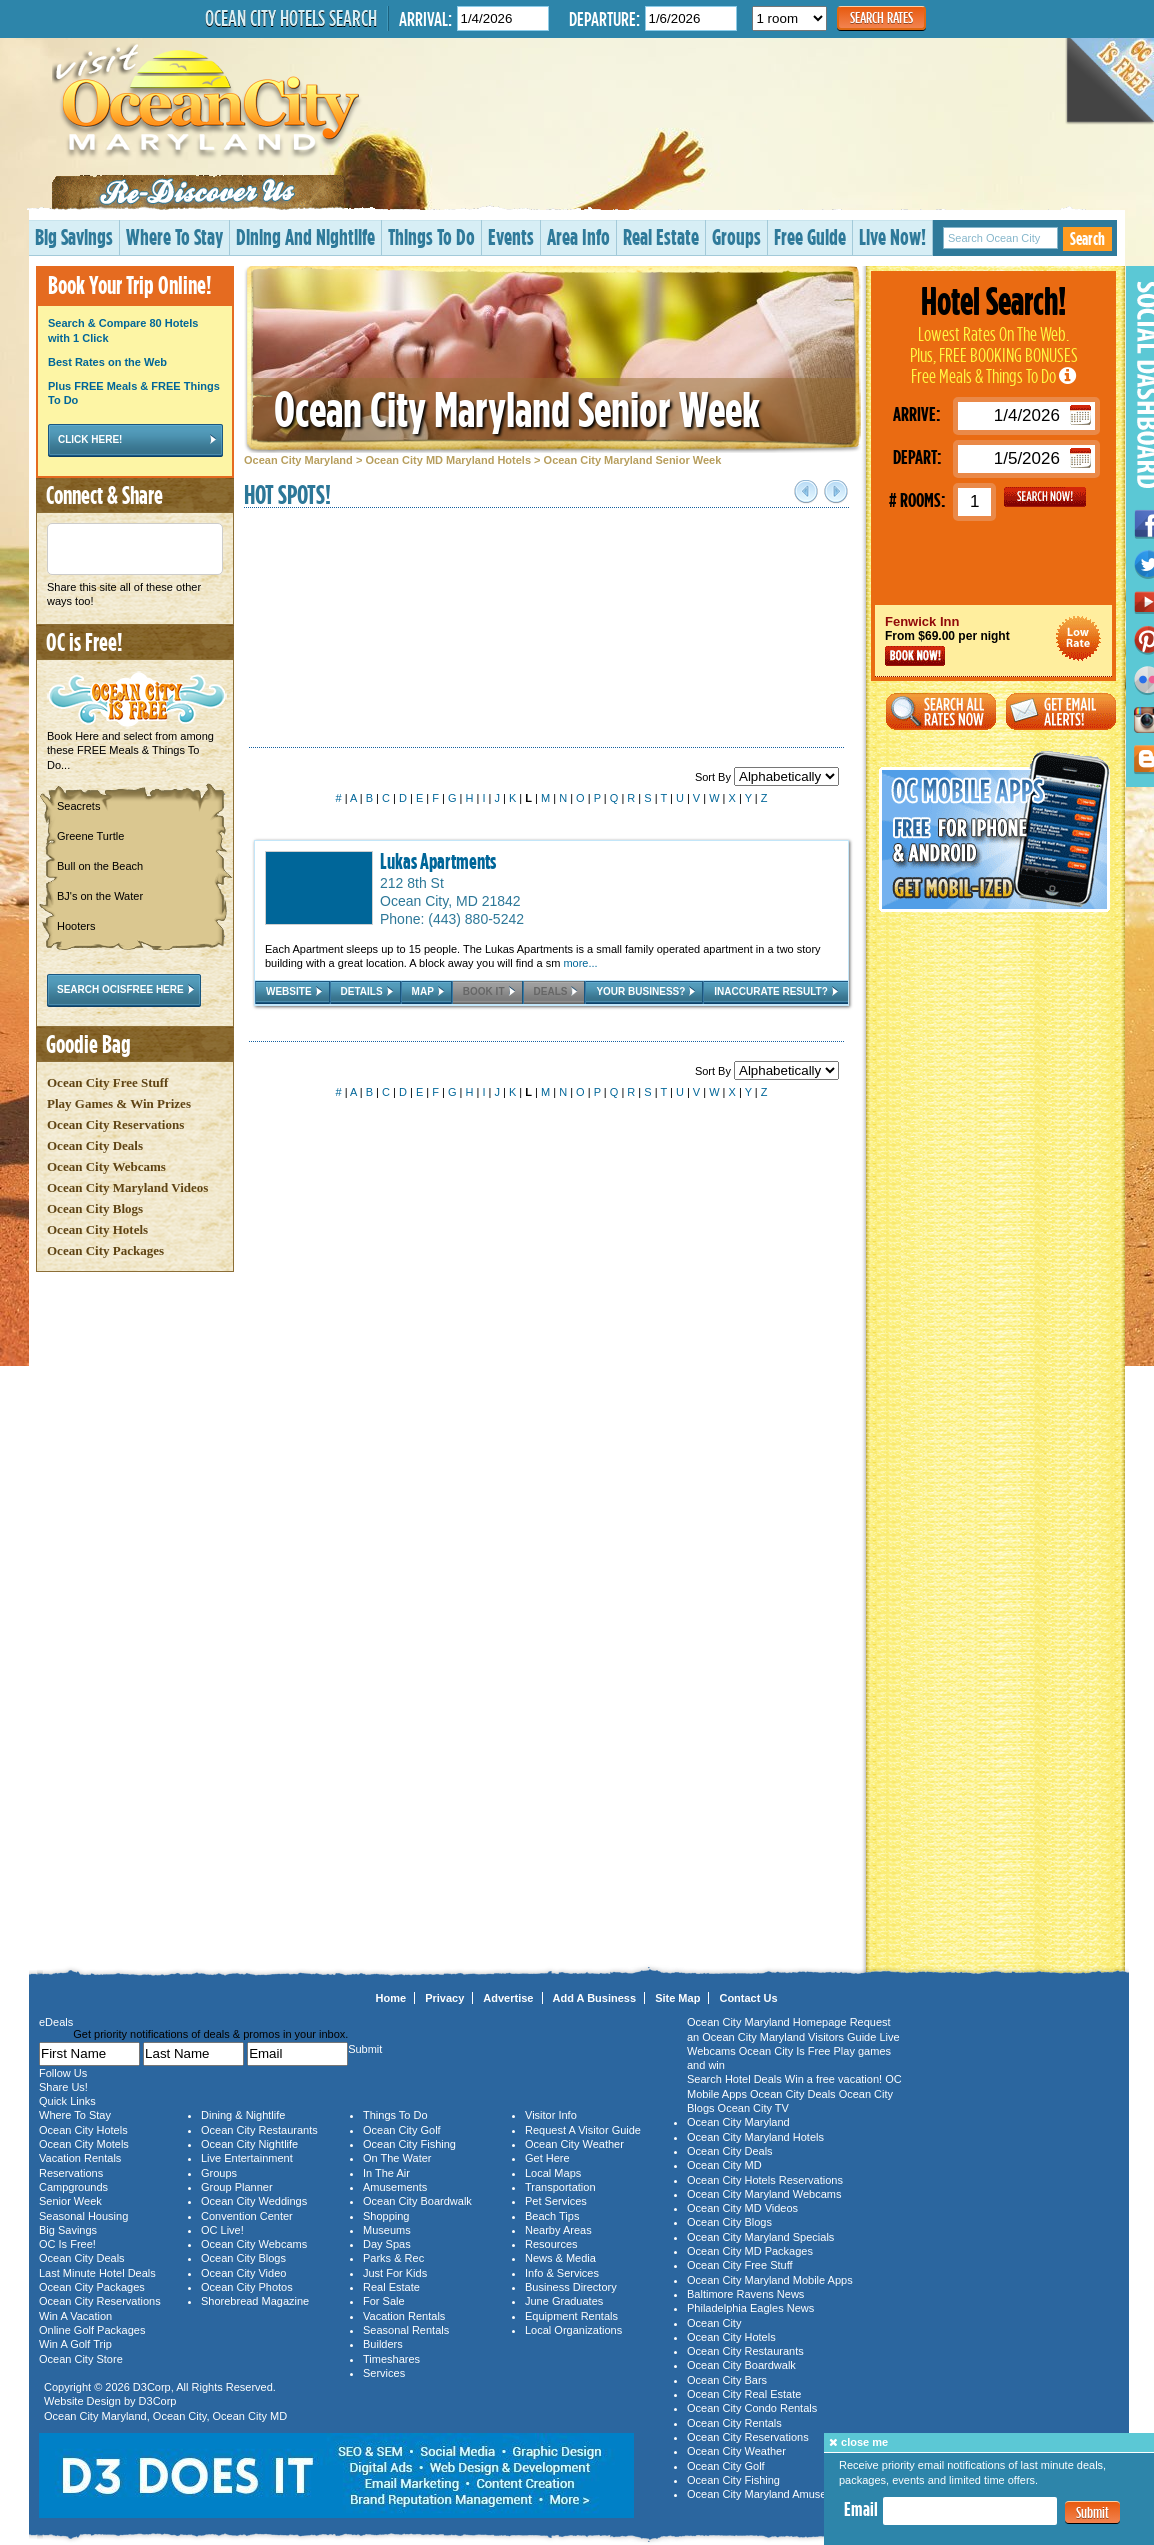 The image size is (1154, 2545). What do you see at coordinates (562, 2273) in the screenshot?
I see `Info & Services` at bounding box center [562, 2273].